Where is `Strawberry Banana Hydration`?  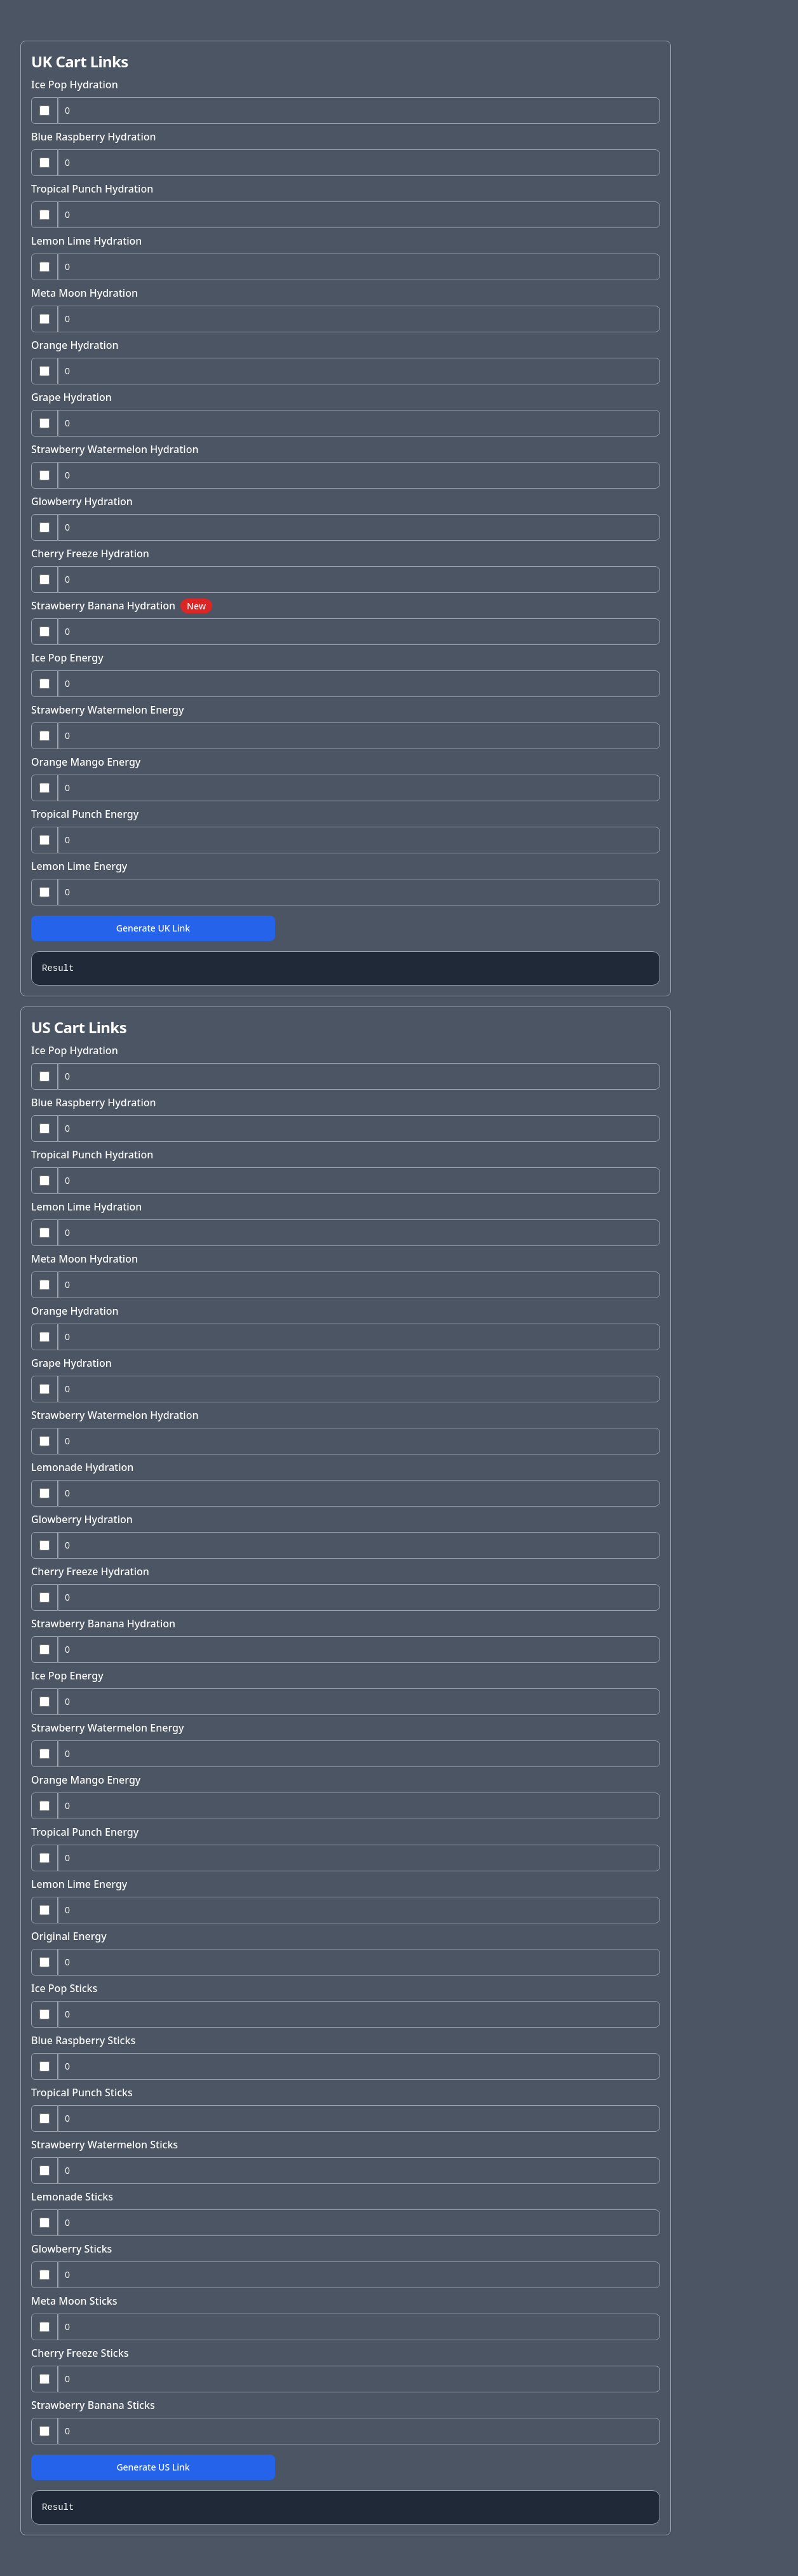 Strawberry Banana Hydration is located at coordinates (121, 606).